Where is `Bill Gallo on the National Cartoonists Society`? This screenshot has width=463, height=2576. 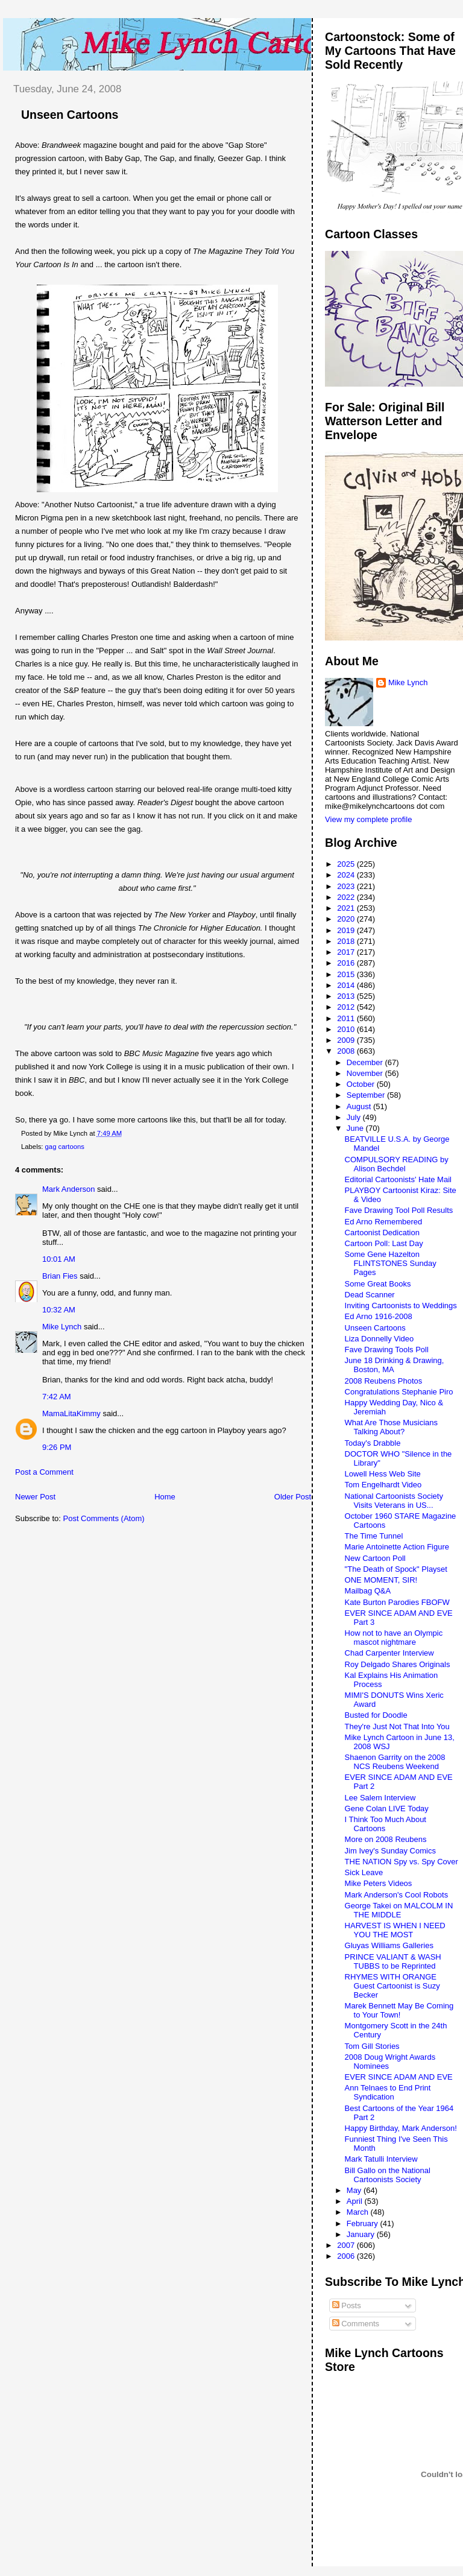
Bill Gallo on the National Cartoonists Society is located at coordinates (387, 2175).